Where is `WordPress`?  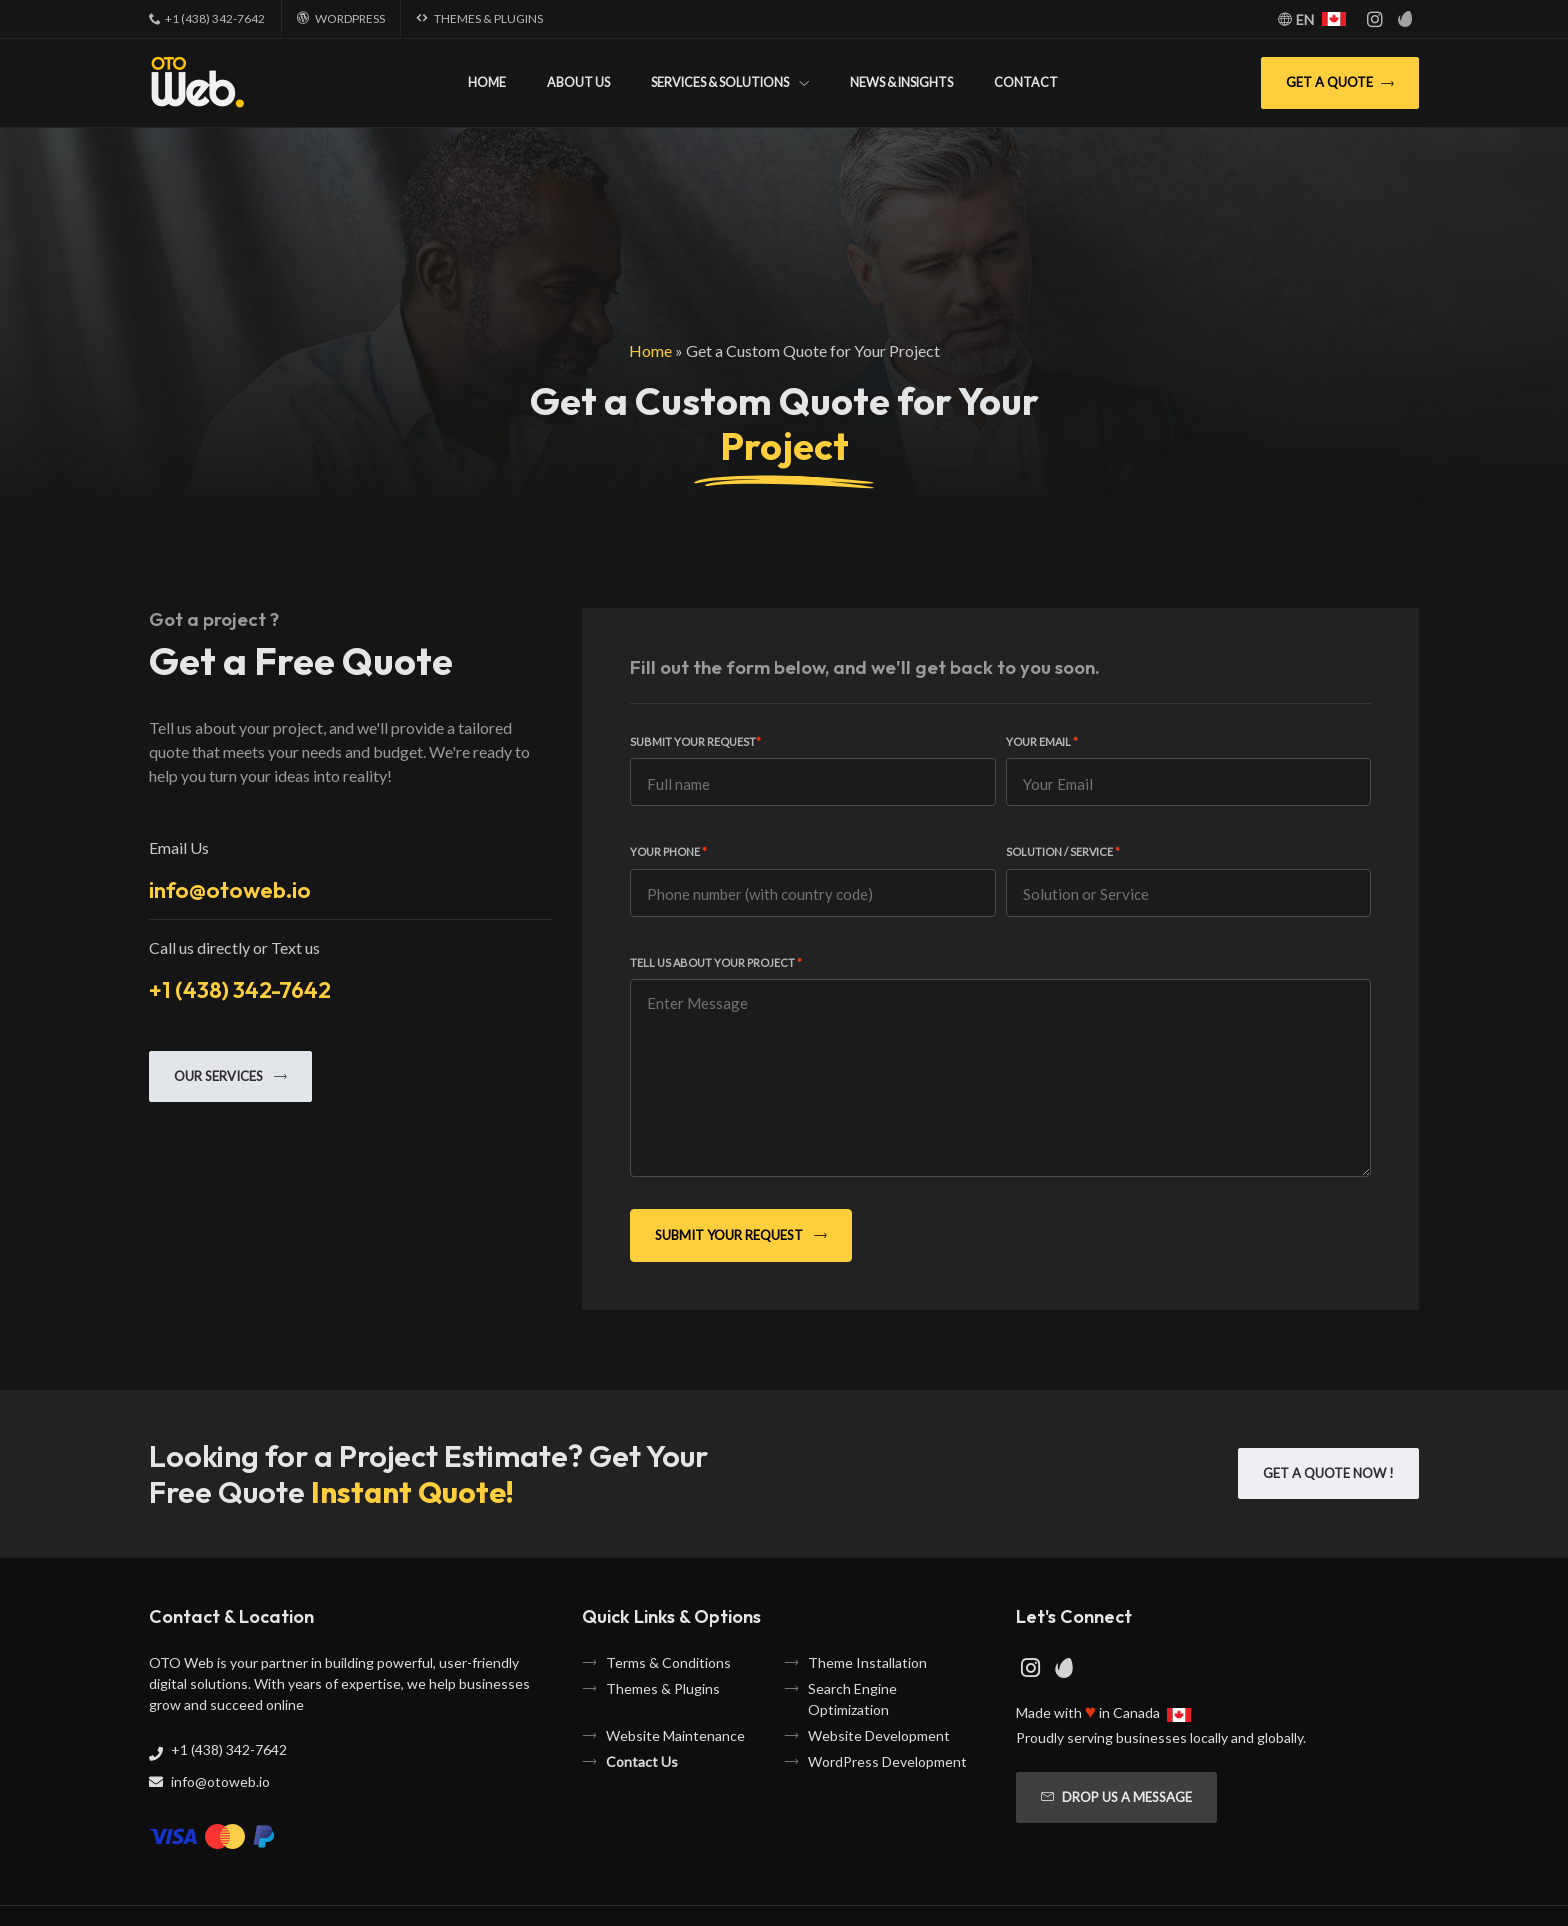 WordPress is located at coordinates (350, 18).